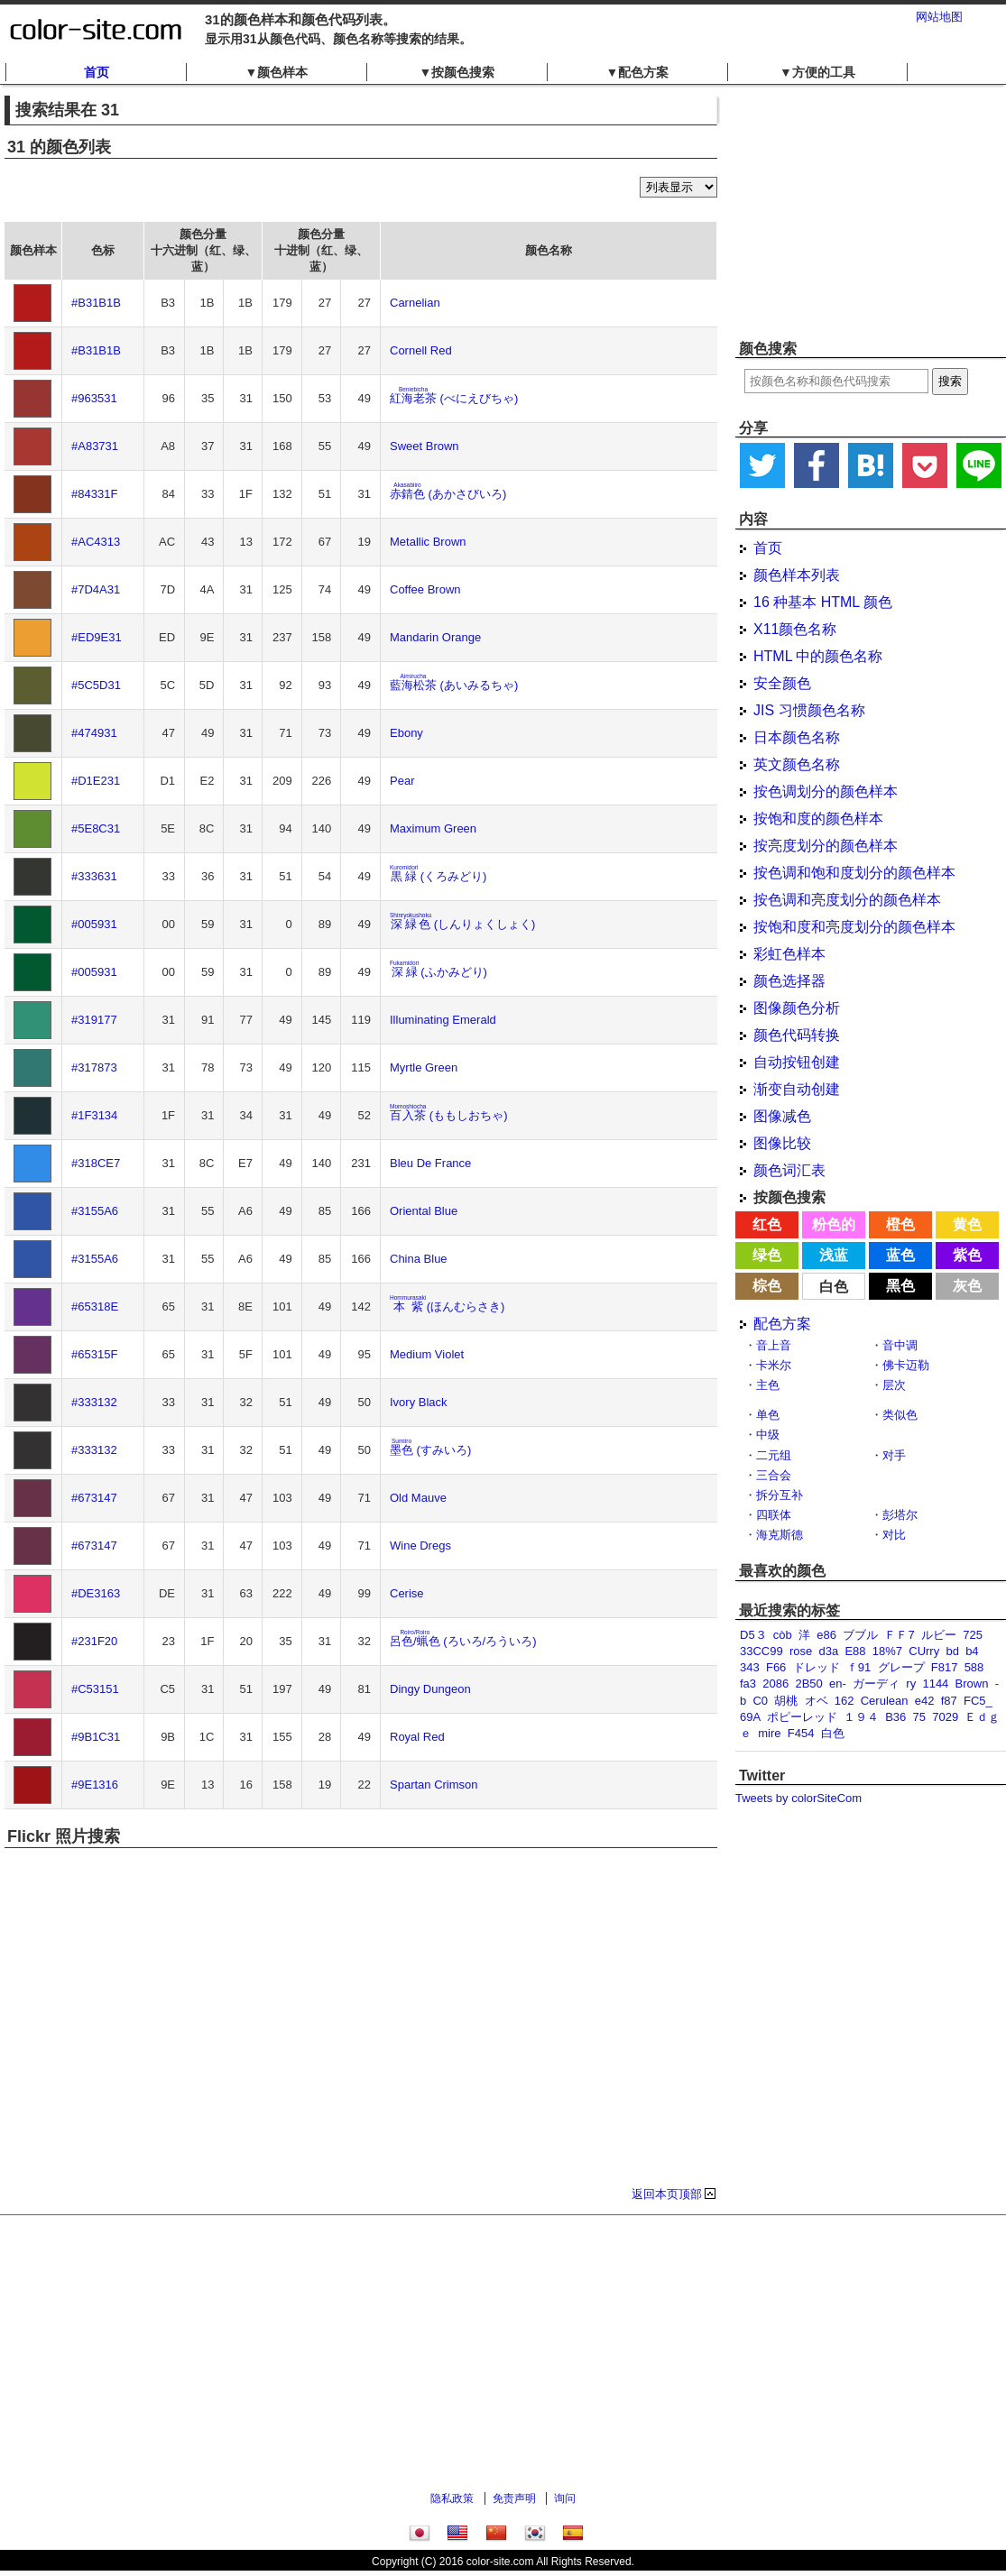 The height and width of the screenshot is (2576, 1006). What do you see at coordinates (796, 575) in the screenshot?
I see `颜色样本列表` at bounding box center [796, 575].